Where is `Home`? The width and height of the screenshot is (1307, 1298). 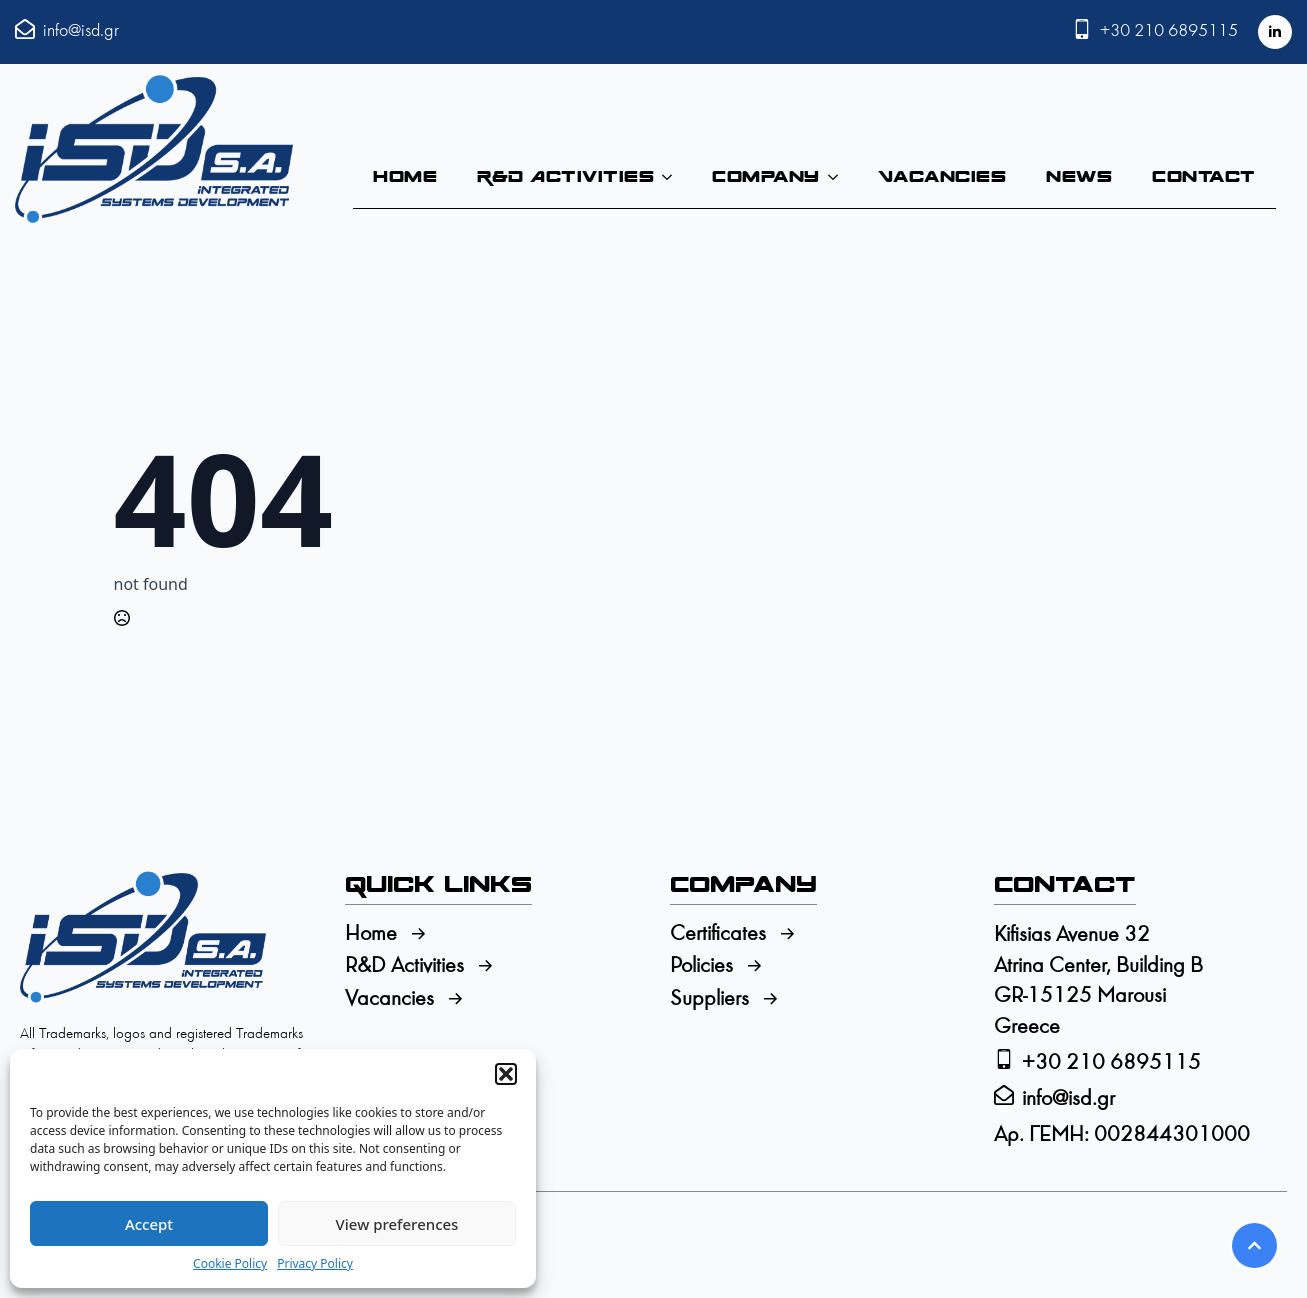 Home is located at coordinates (405, 176).